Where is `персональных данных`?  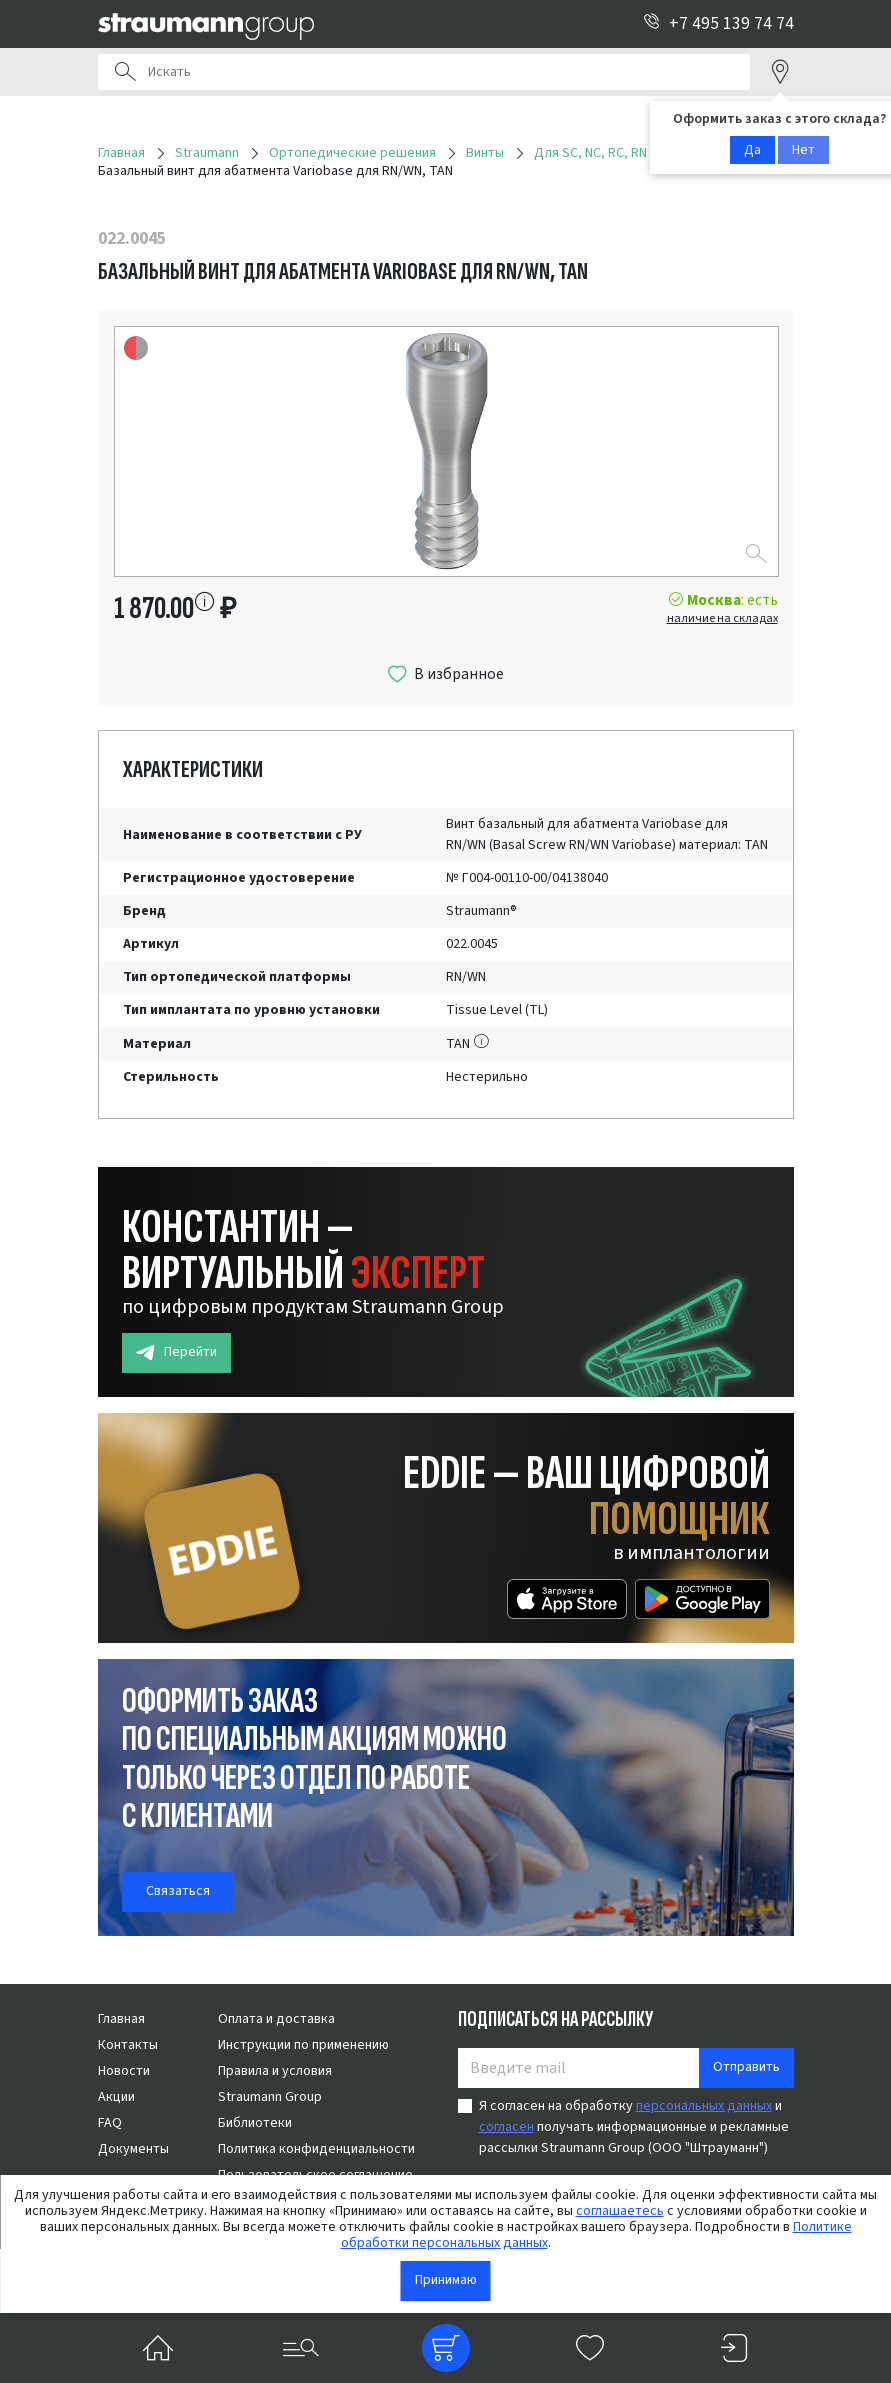
персональных данных is located at coordinates (704, 2106).